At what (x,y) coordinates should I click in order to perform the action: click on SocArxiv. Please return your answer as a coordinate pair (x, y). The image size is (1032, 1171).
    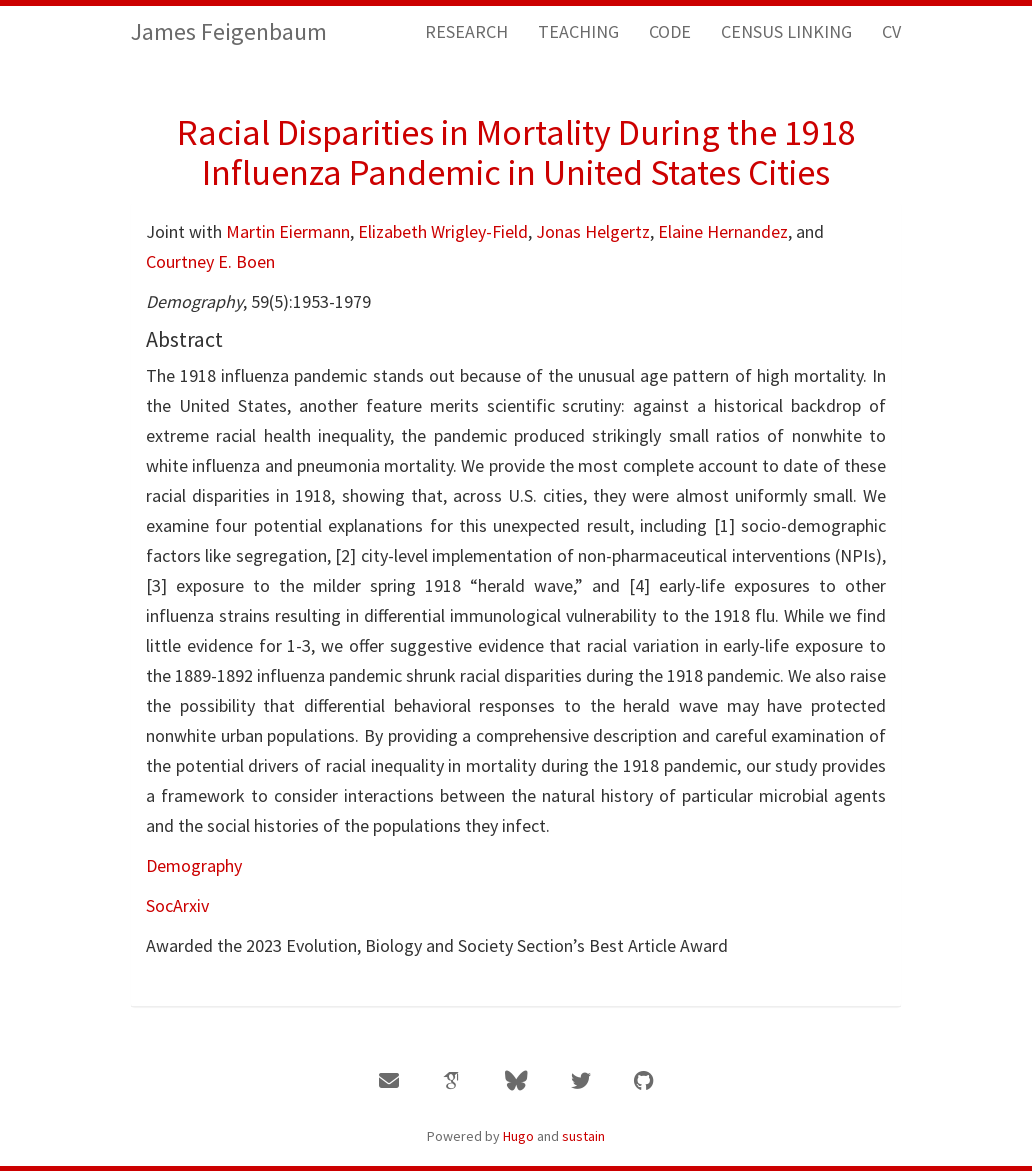
    Looking at the image, I should click on (177, 905).